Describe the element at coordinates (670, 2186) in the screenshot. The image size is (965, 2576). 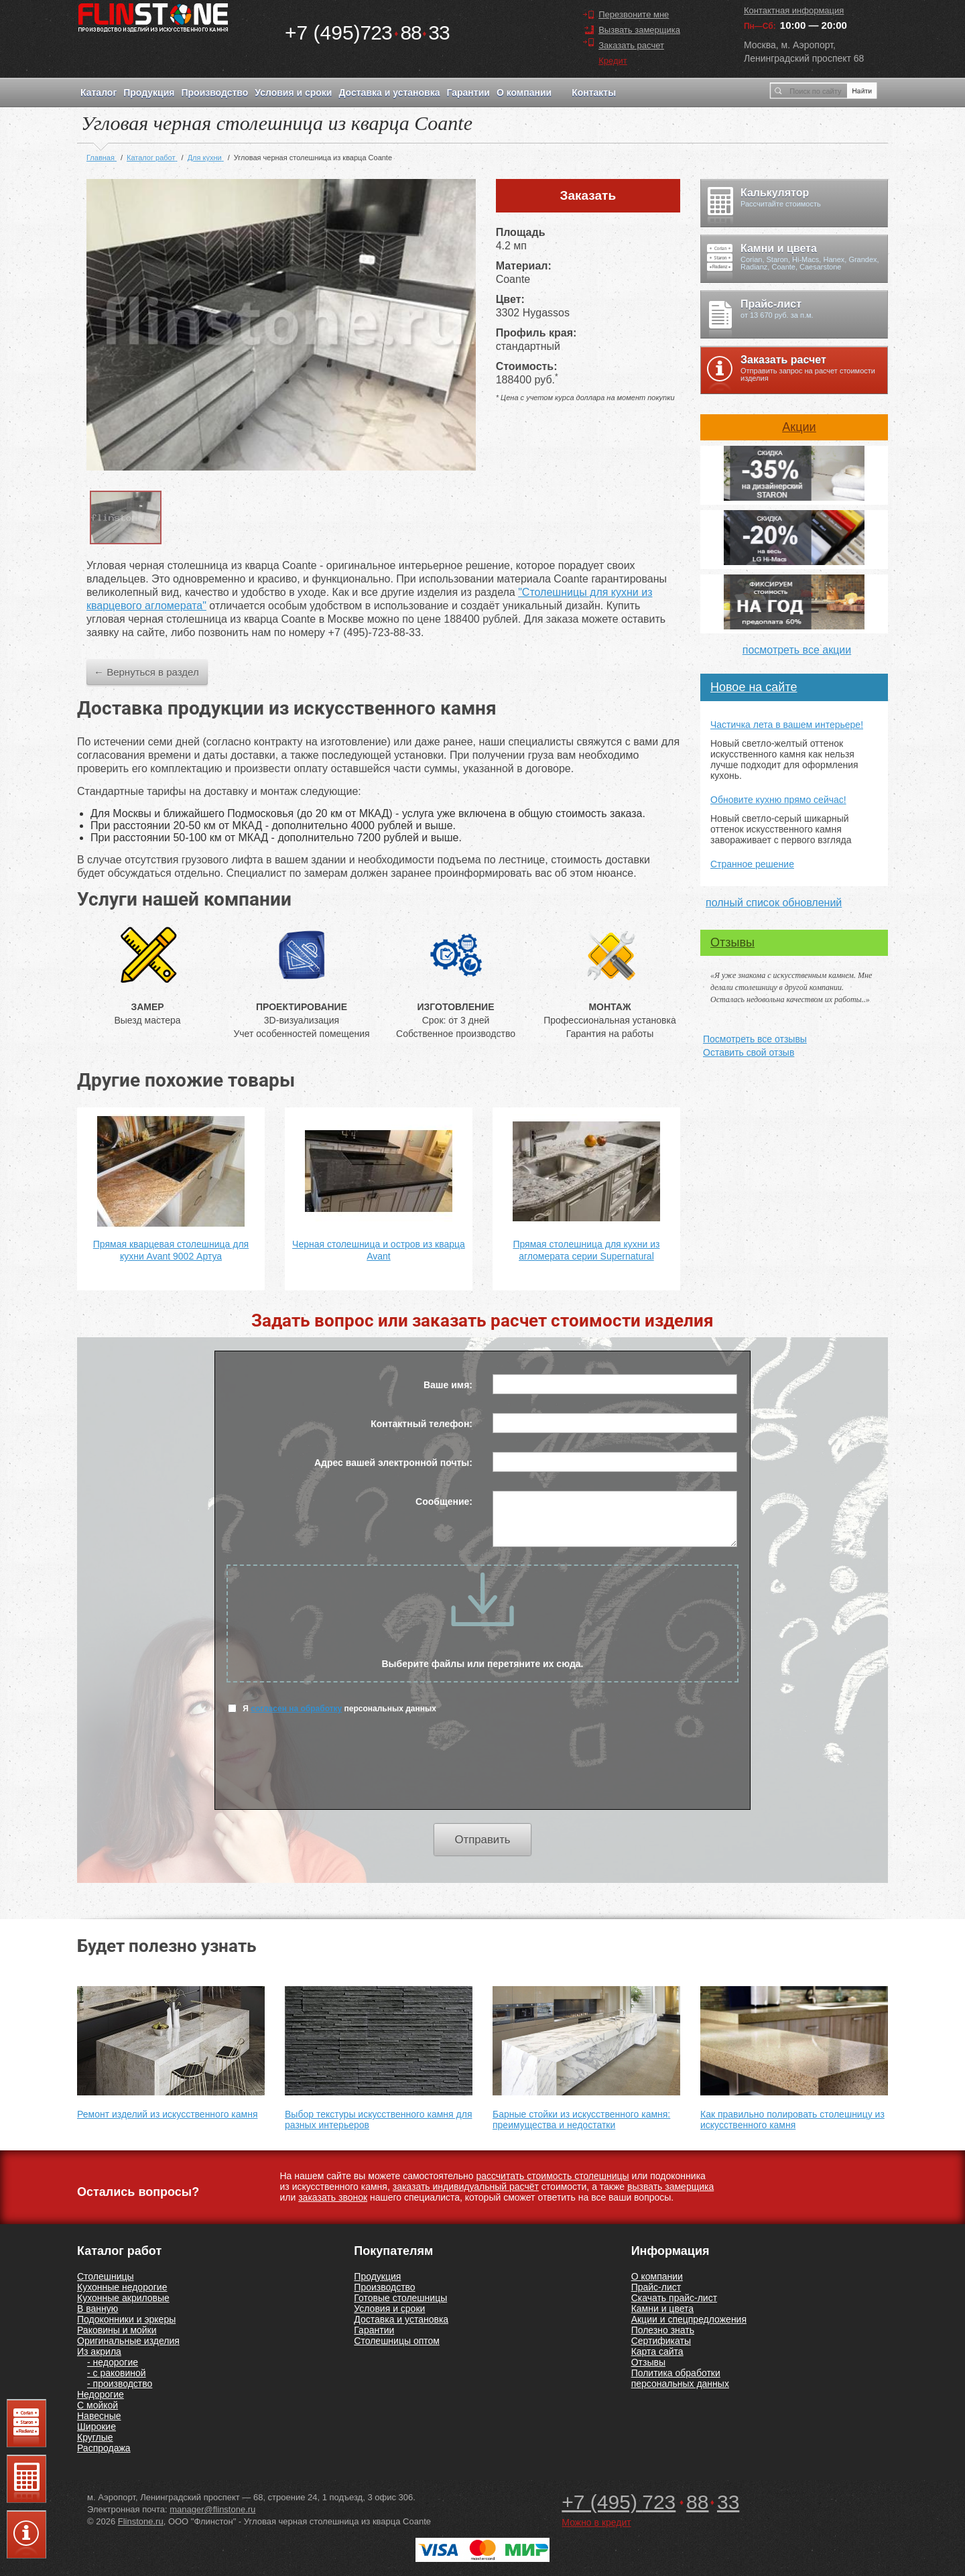
I see `вызвать замерщика` at that location.